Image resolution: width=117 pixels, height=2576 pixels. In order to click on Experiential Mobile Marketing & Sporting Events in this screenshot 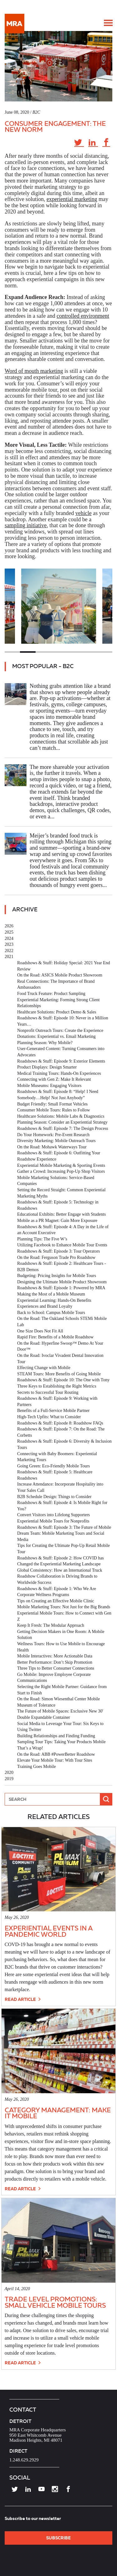, I will do `click(61, 1165)`.